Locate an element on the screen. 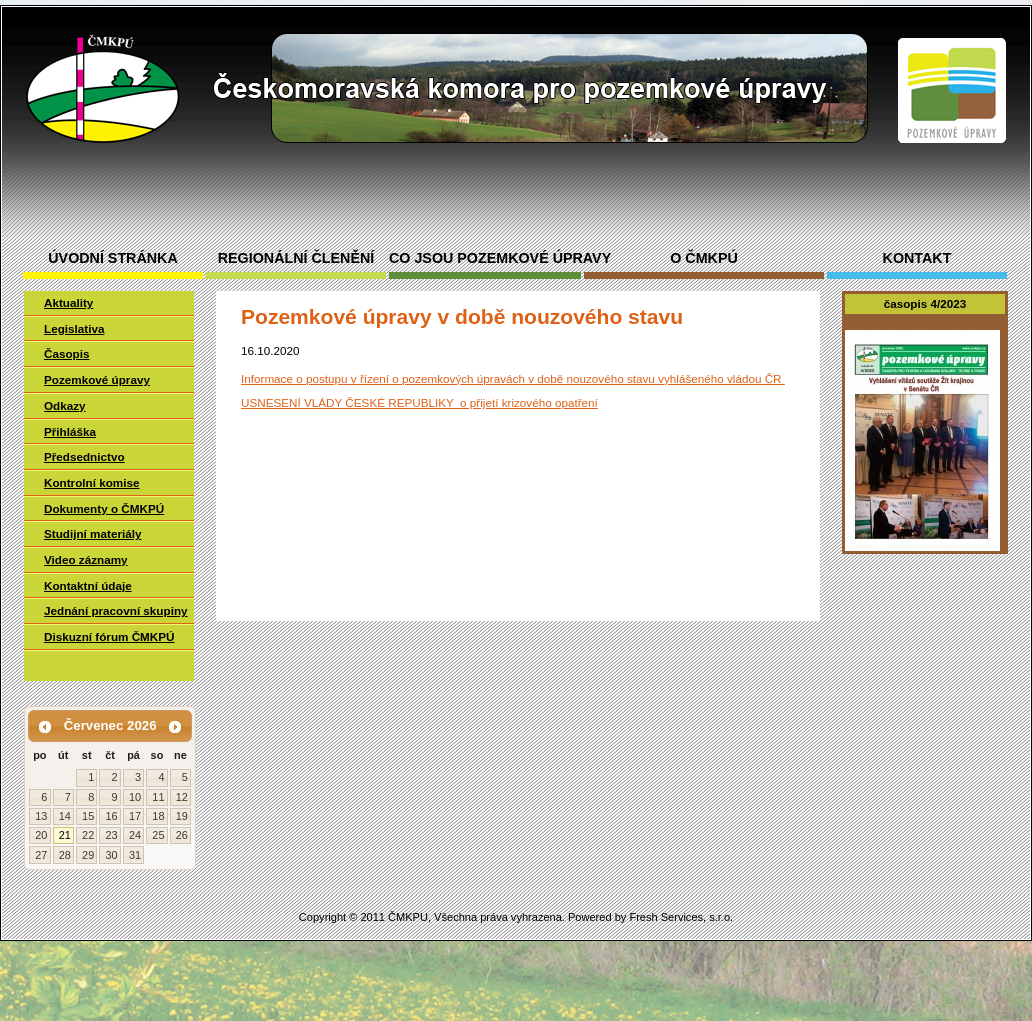 The width and height of the screenshot is (1032, 1021). 27 is located at coordinates (41, 855).